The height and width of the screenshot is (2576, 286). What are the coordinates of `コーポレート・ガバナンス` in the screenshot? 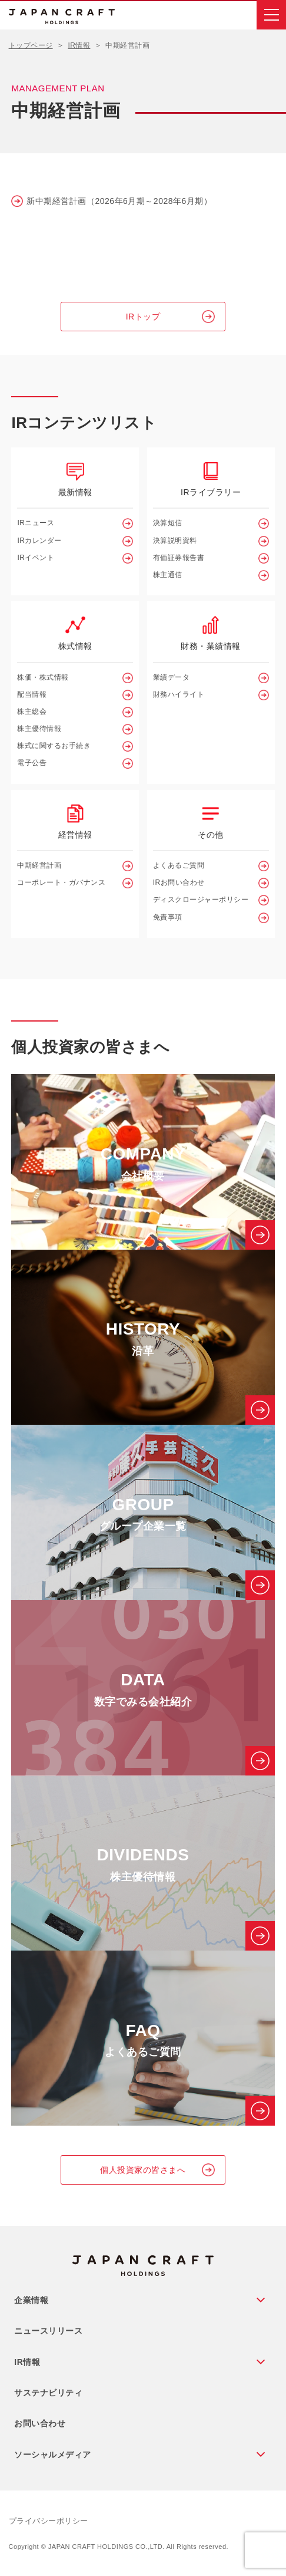 It's located at (61, 882).